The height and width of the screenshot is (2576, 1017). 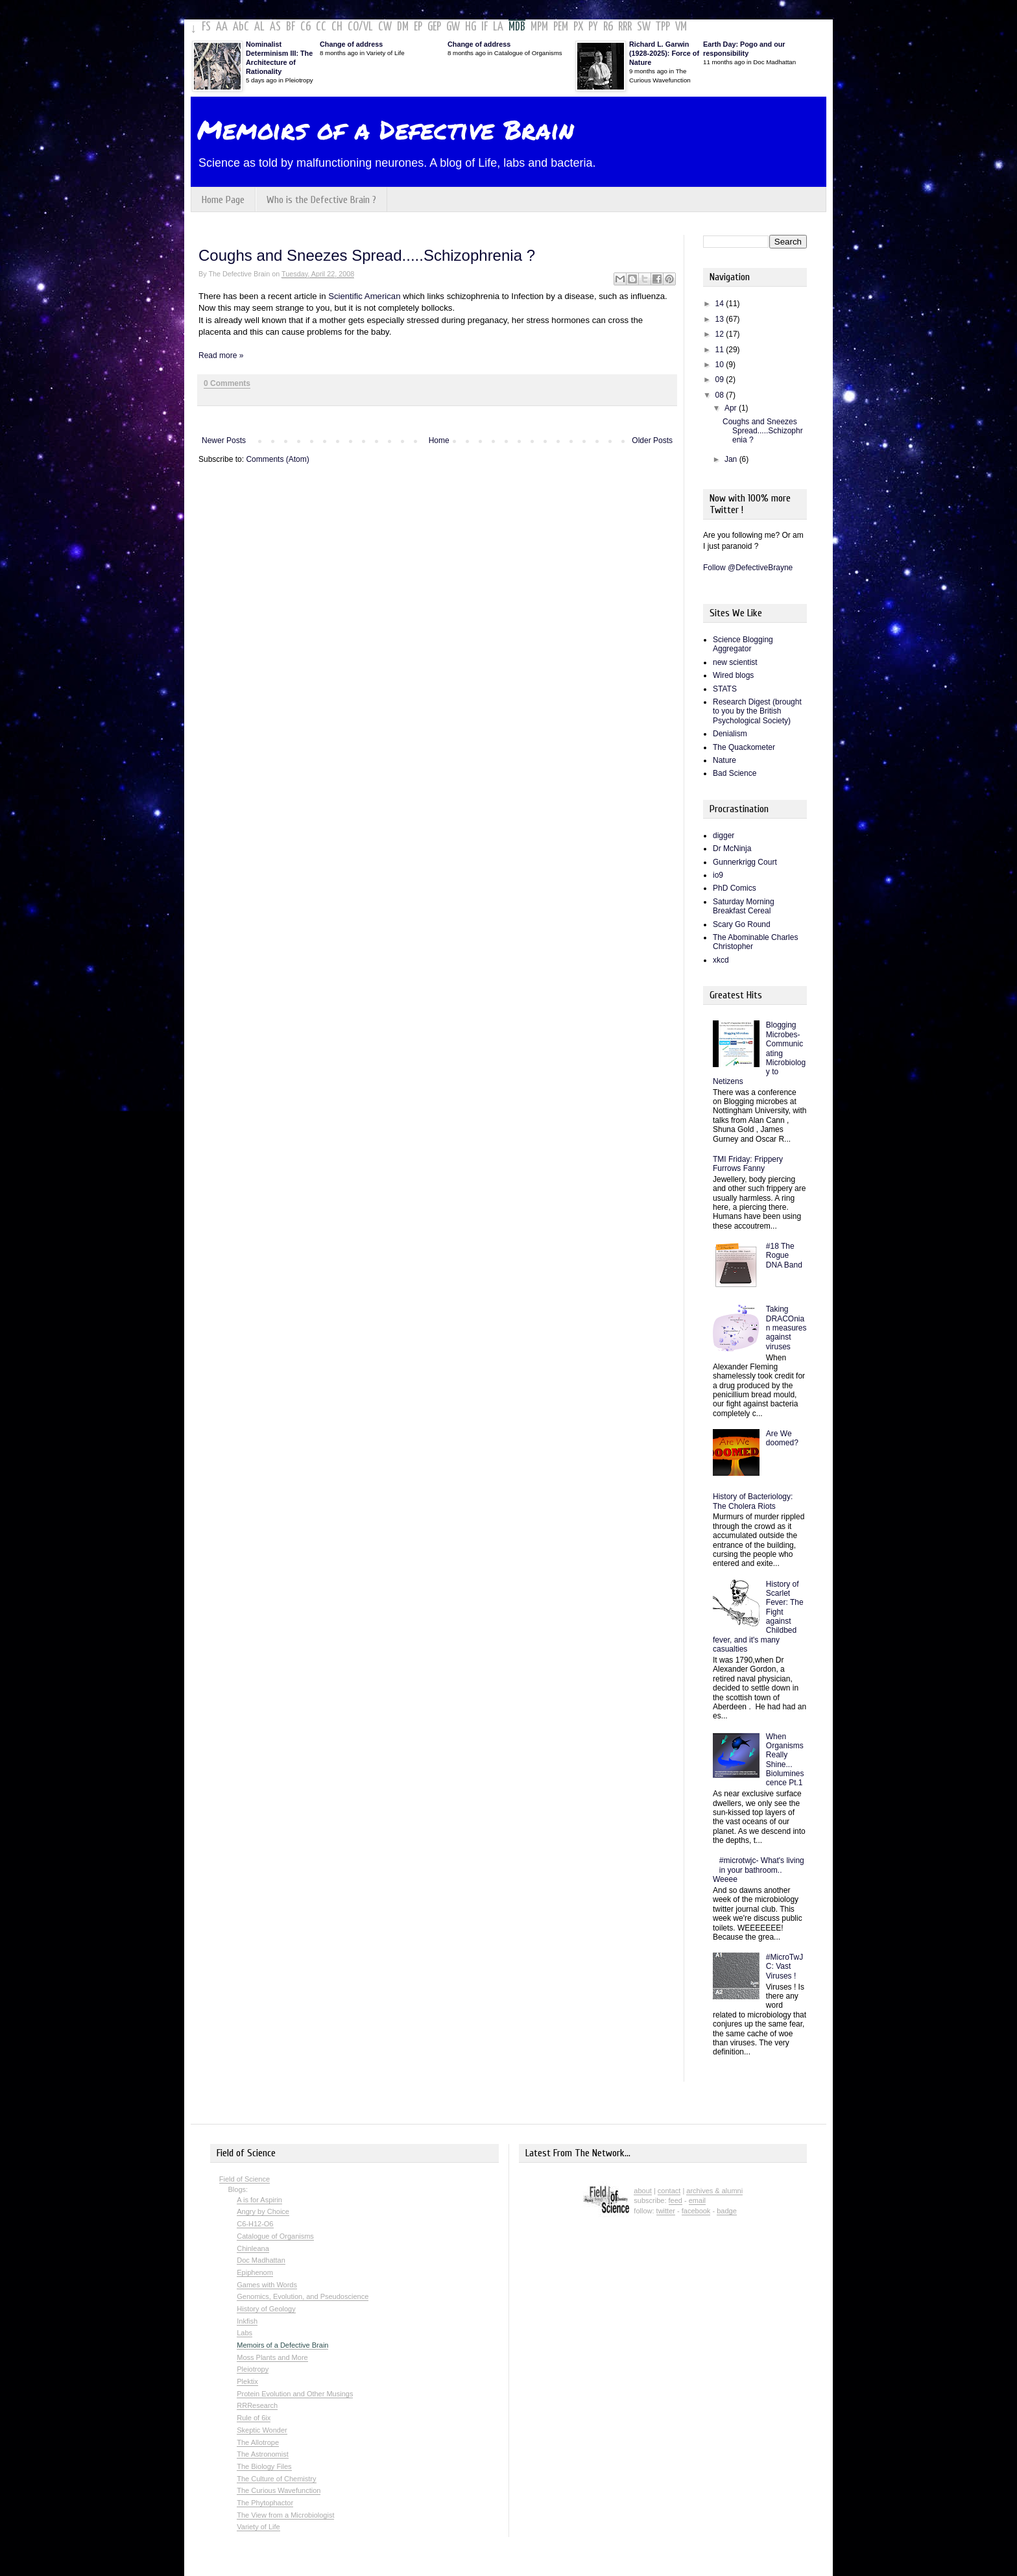 I want to click on 08, so click(x=720, y=395).